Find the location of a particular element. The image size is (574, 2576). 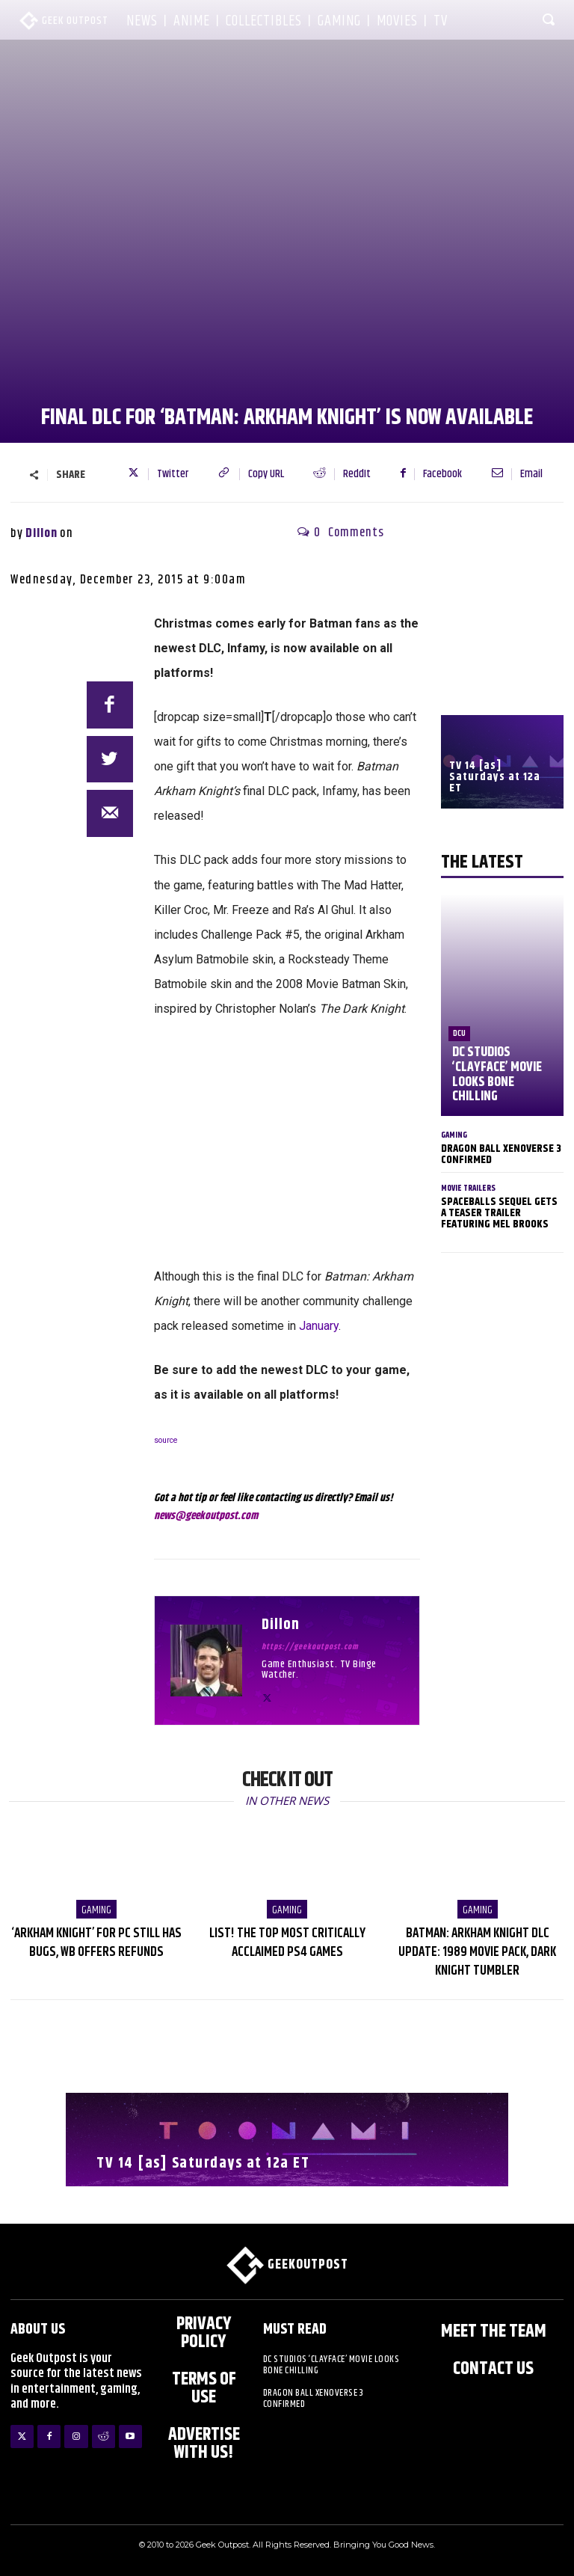

January is located at coordinates (319, 1326).